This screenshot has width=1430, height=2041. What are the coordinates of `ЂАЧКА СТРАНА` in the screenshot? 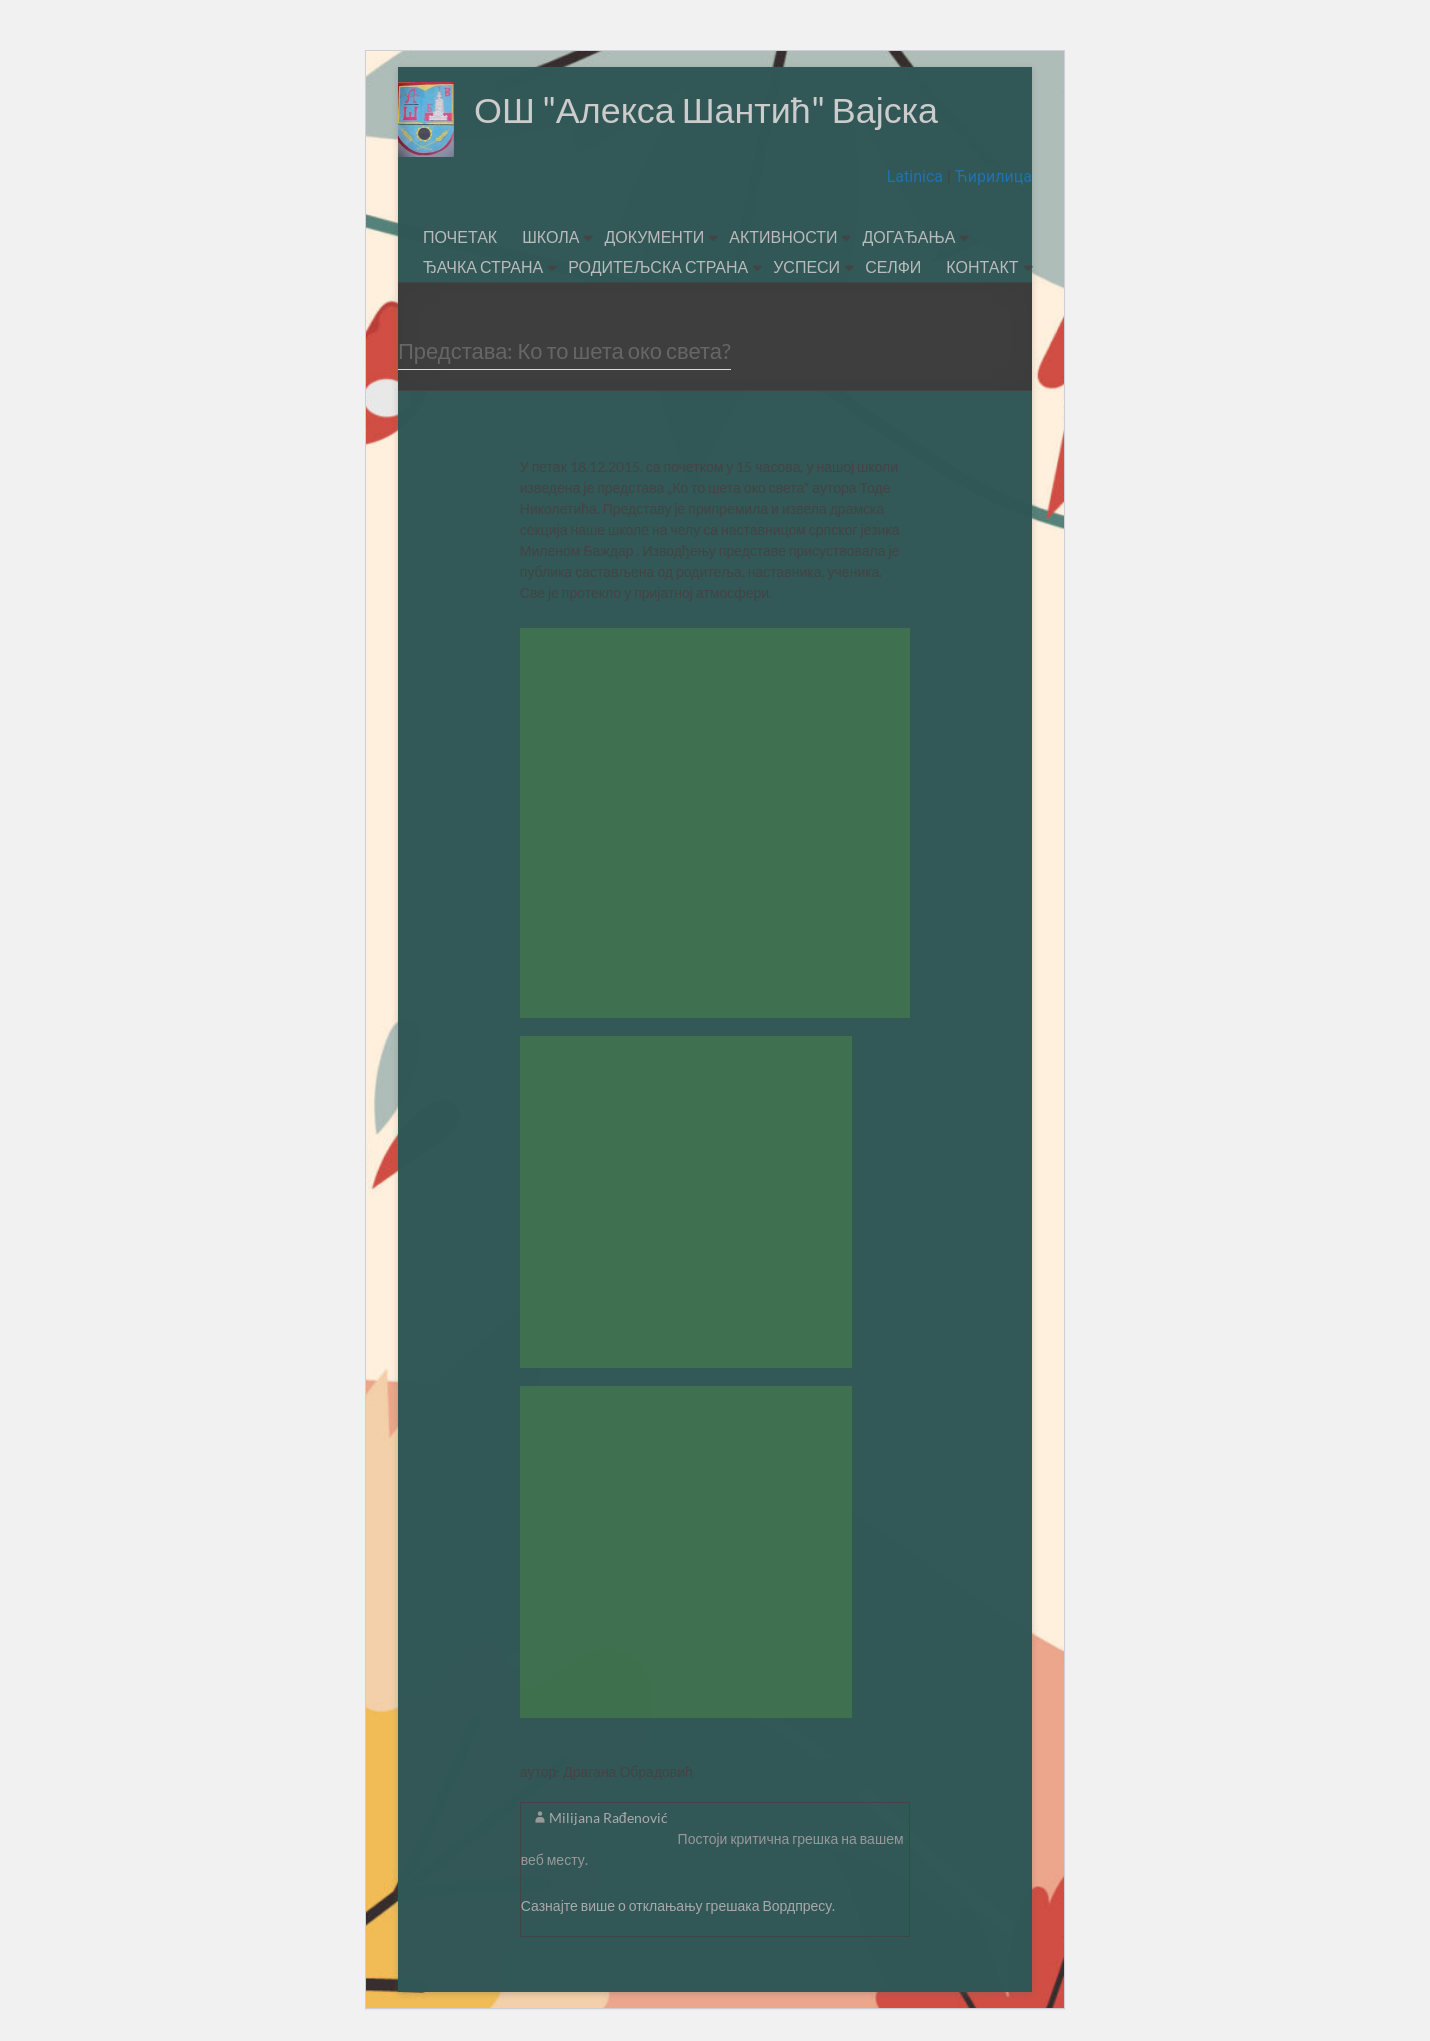 It's located at (483, 266).